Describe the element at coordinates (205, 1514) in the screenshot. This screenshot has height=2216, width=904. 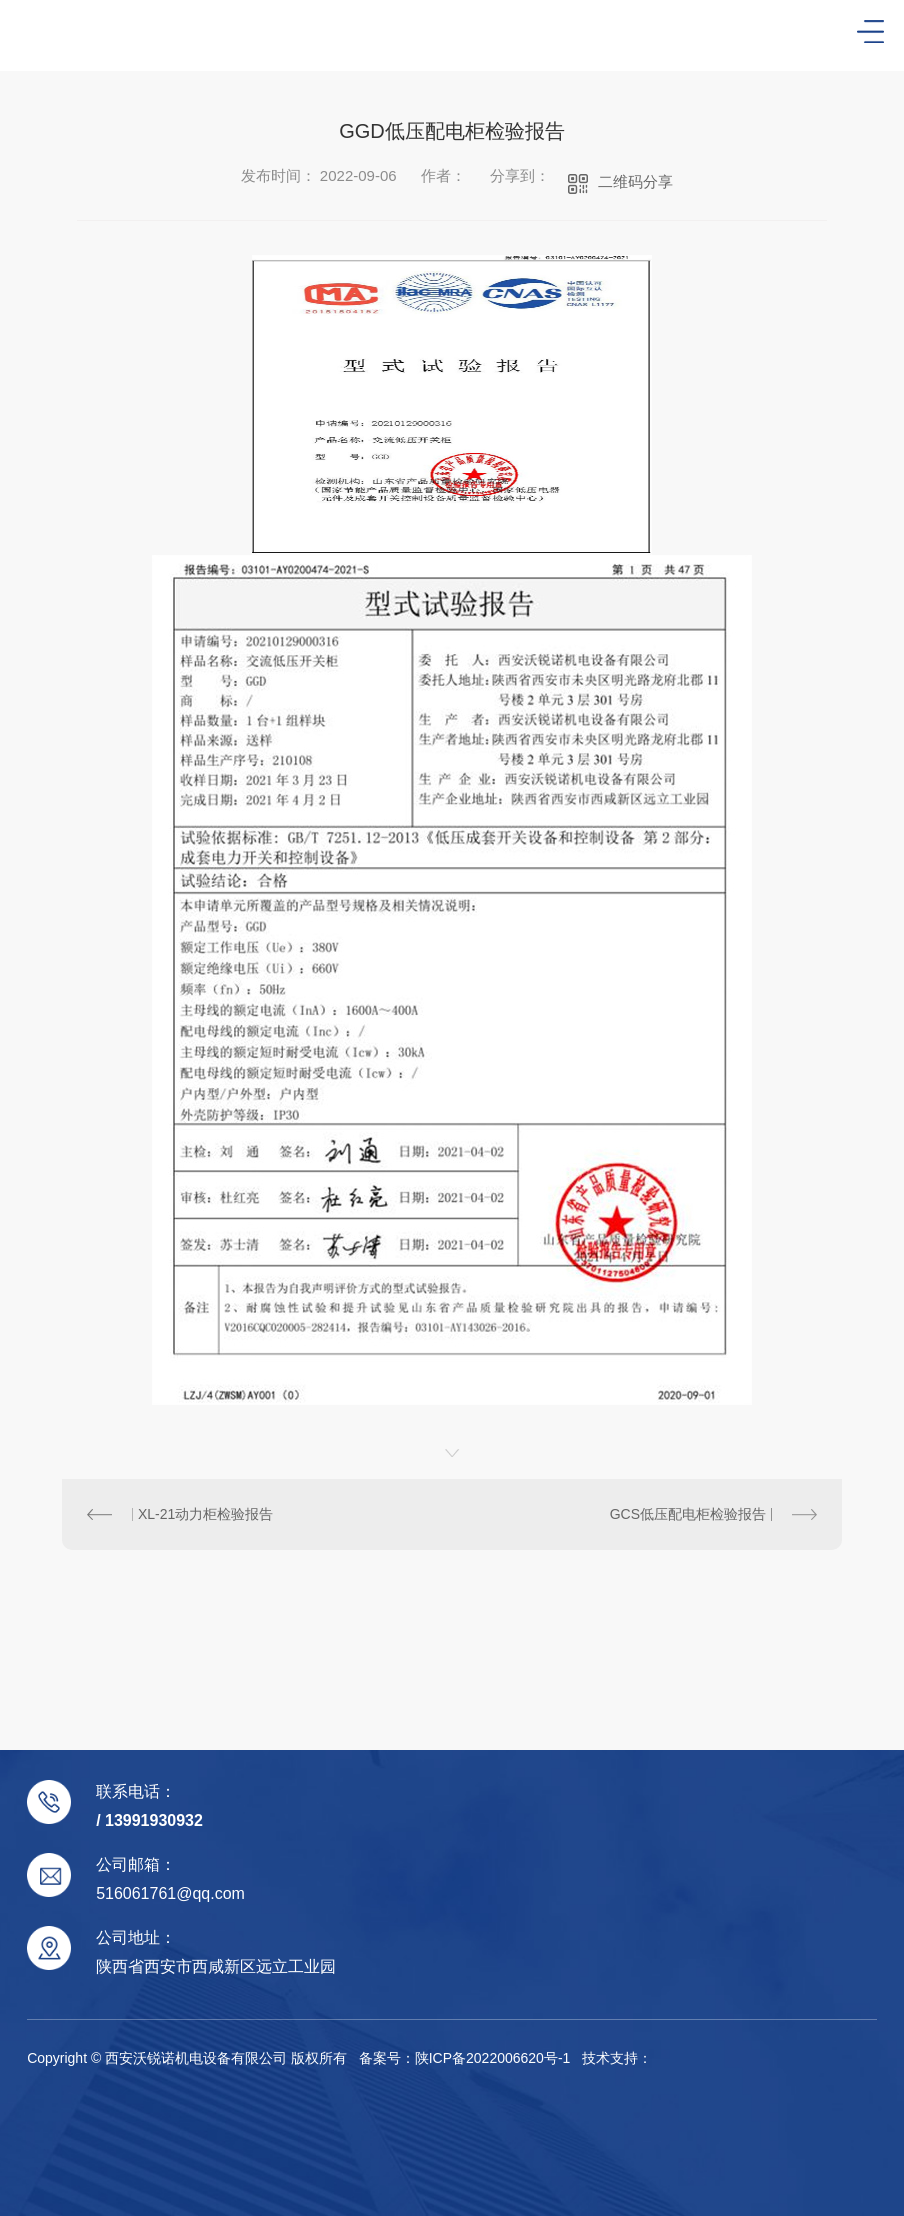
I see `XL-21动力柜检验报告` at that location.